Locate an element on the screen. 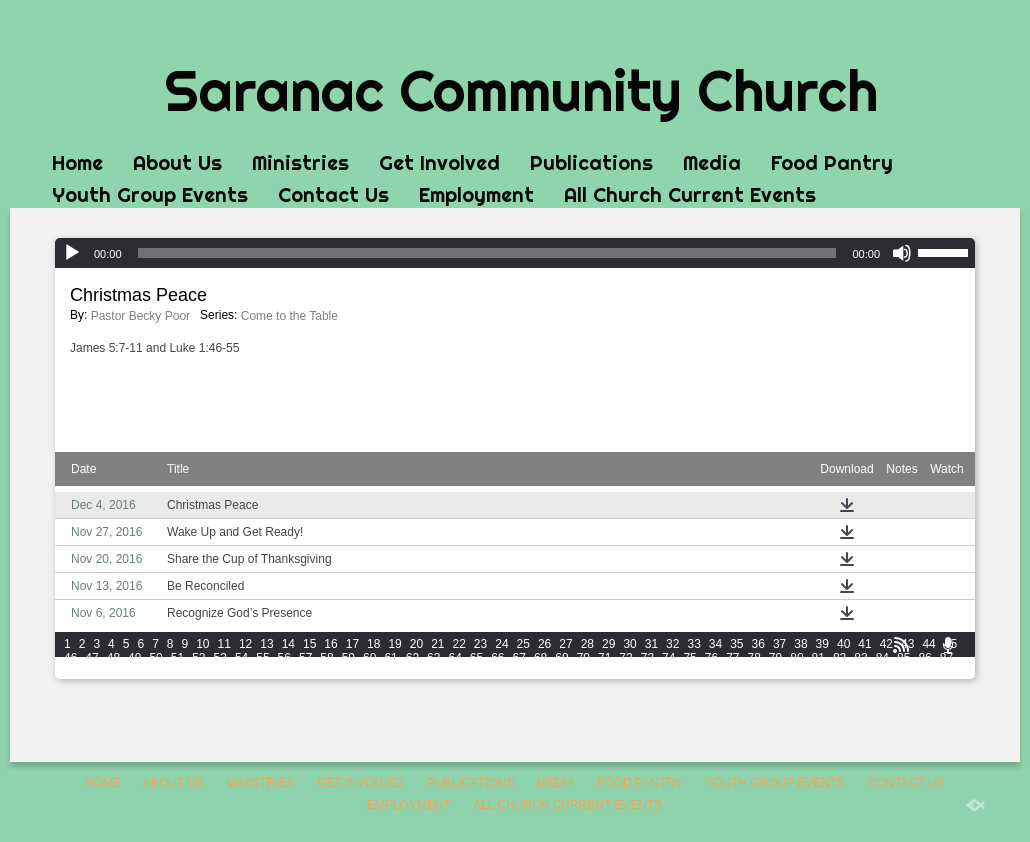 This screenshot has width=1030, height=842. 85 is located at coordinates (903, 658).